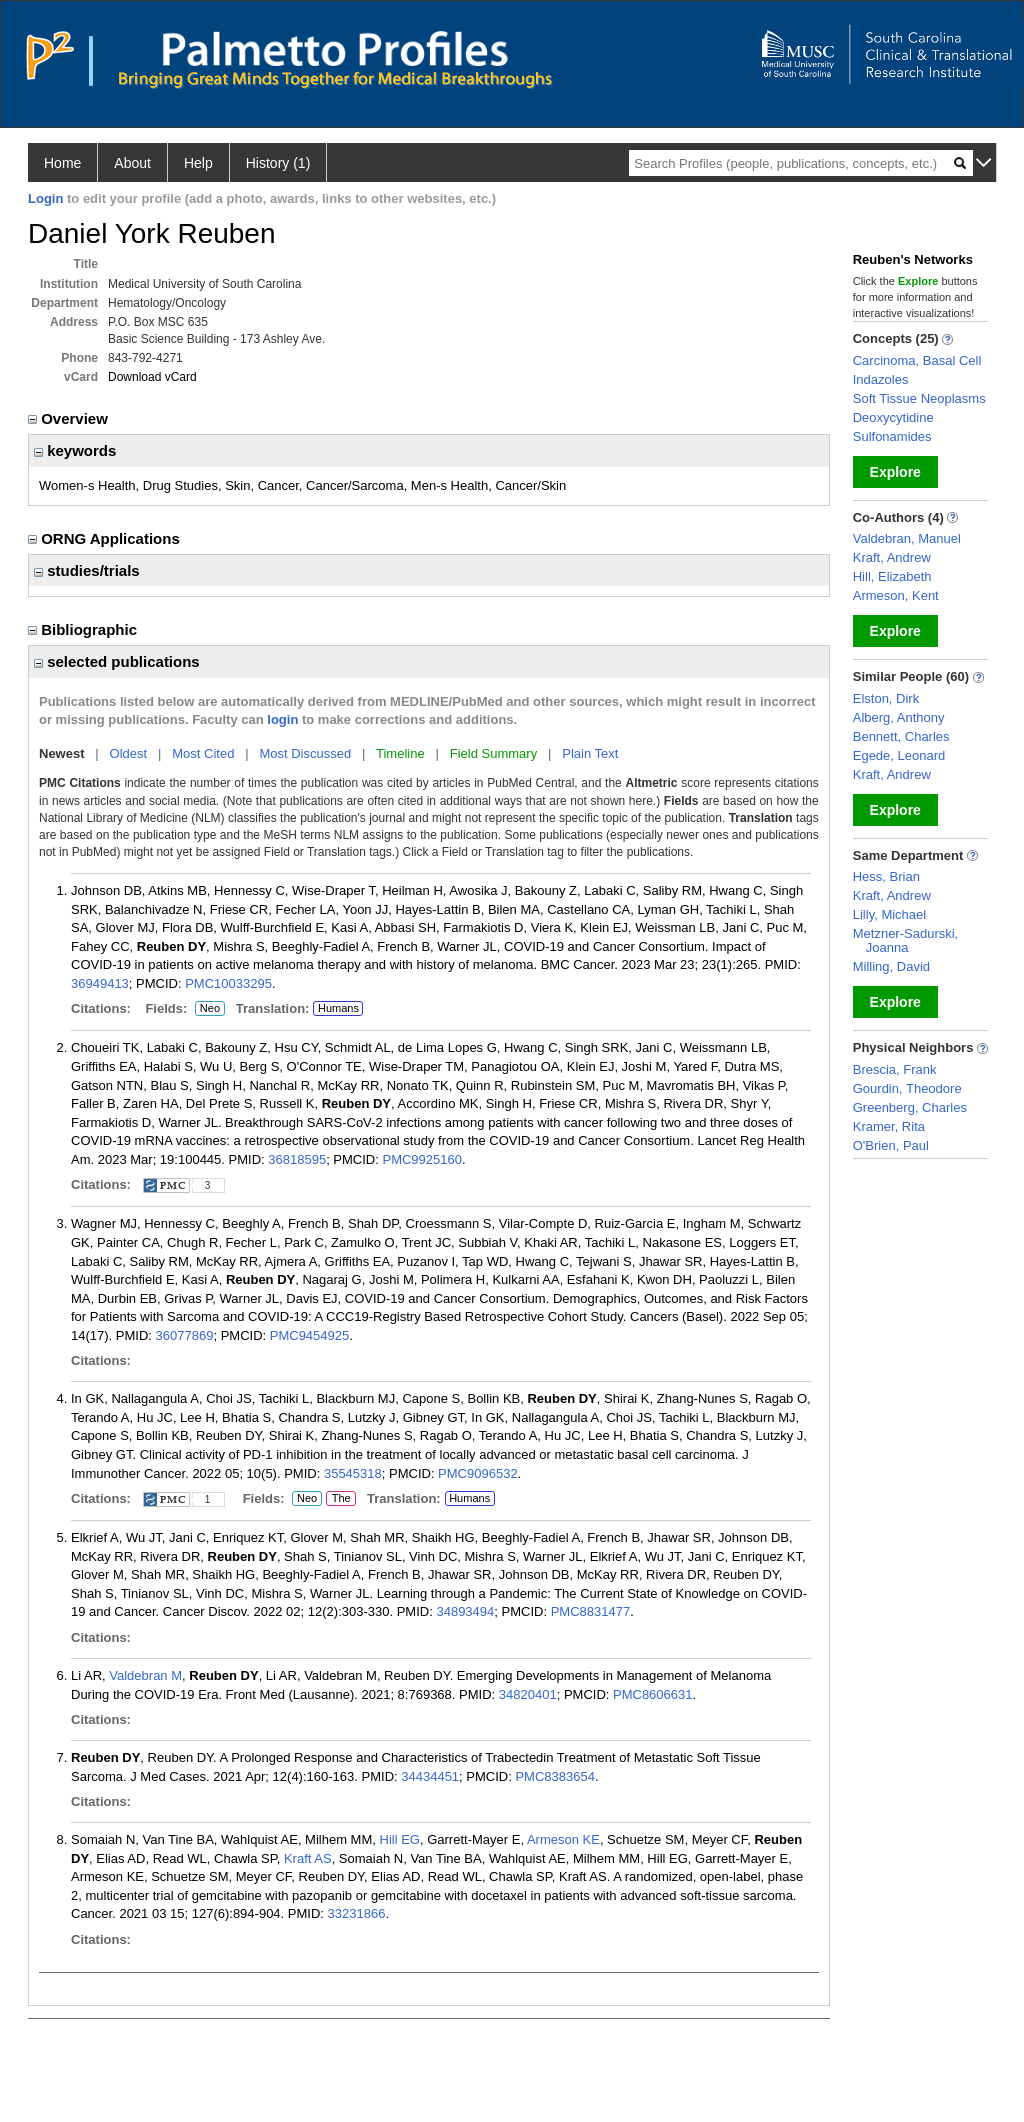 The height and width of the screenshot is (2122, 1024). What do you see at coordinates (357, 1913) in the screenshot?
I see `33231866` at bounding box center [357, 1913].